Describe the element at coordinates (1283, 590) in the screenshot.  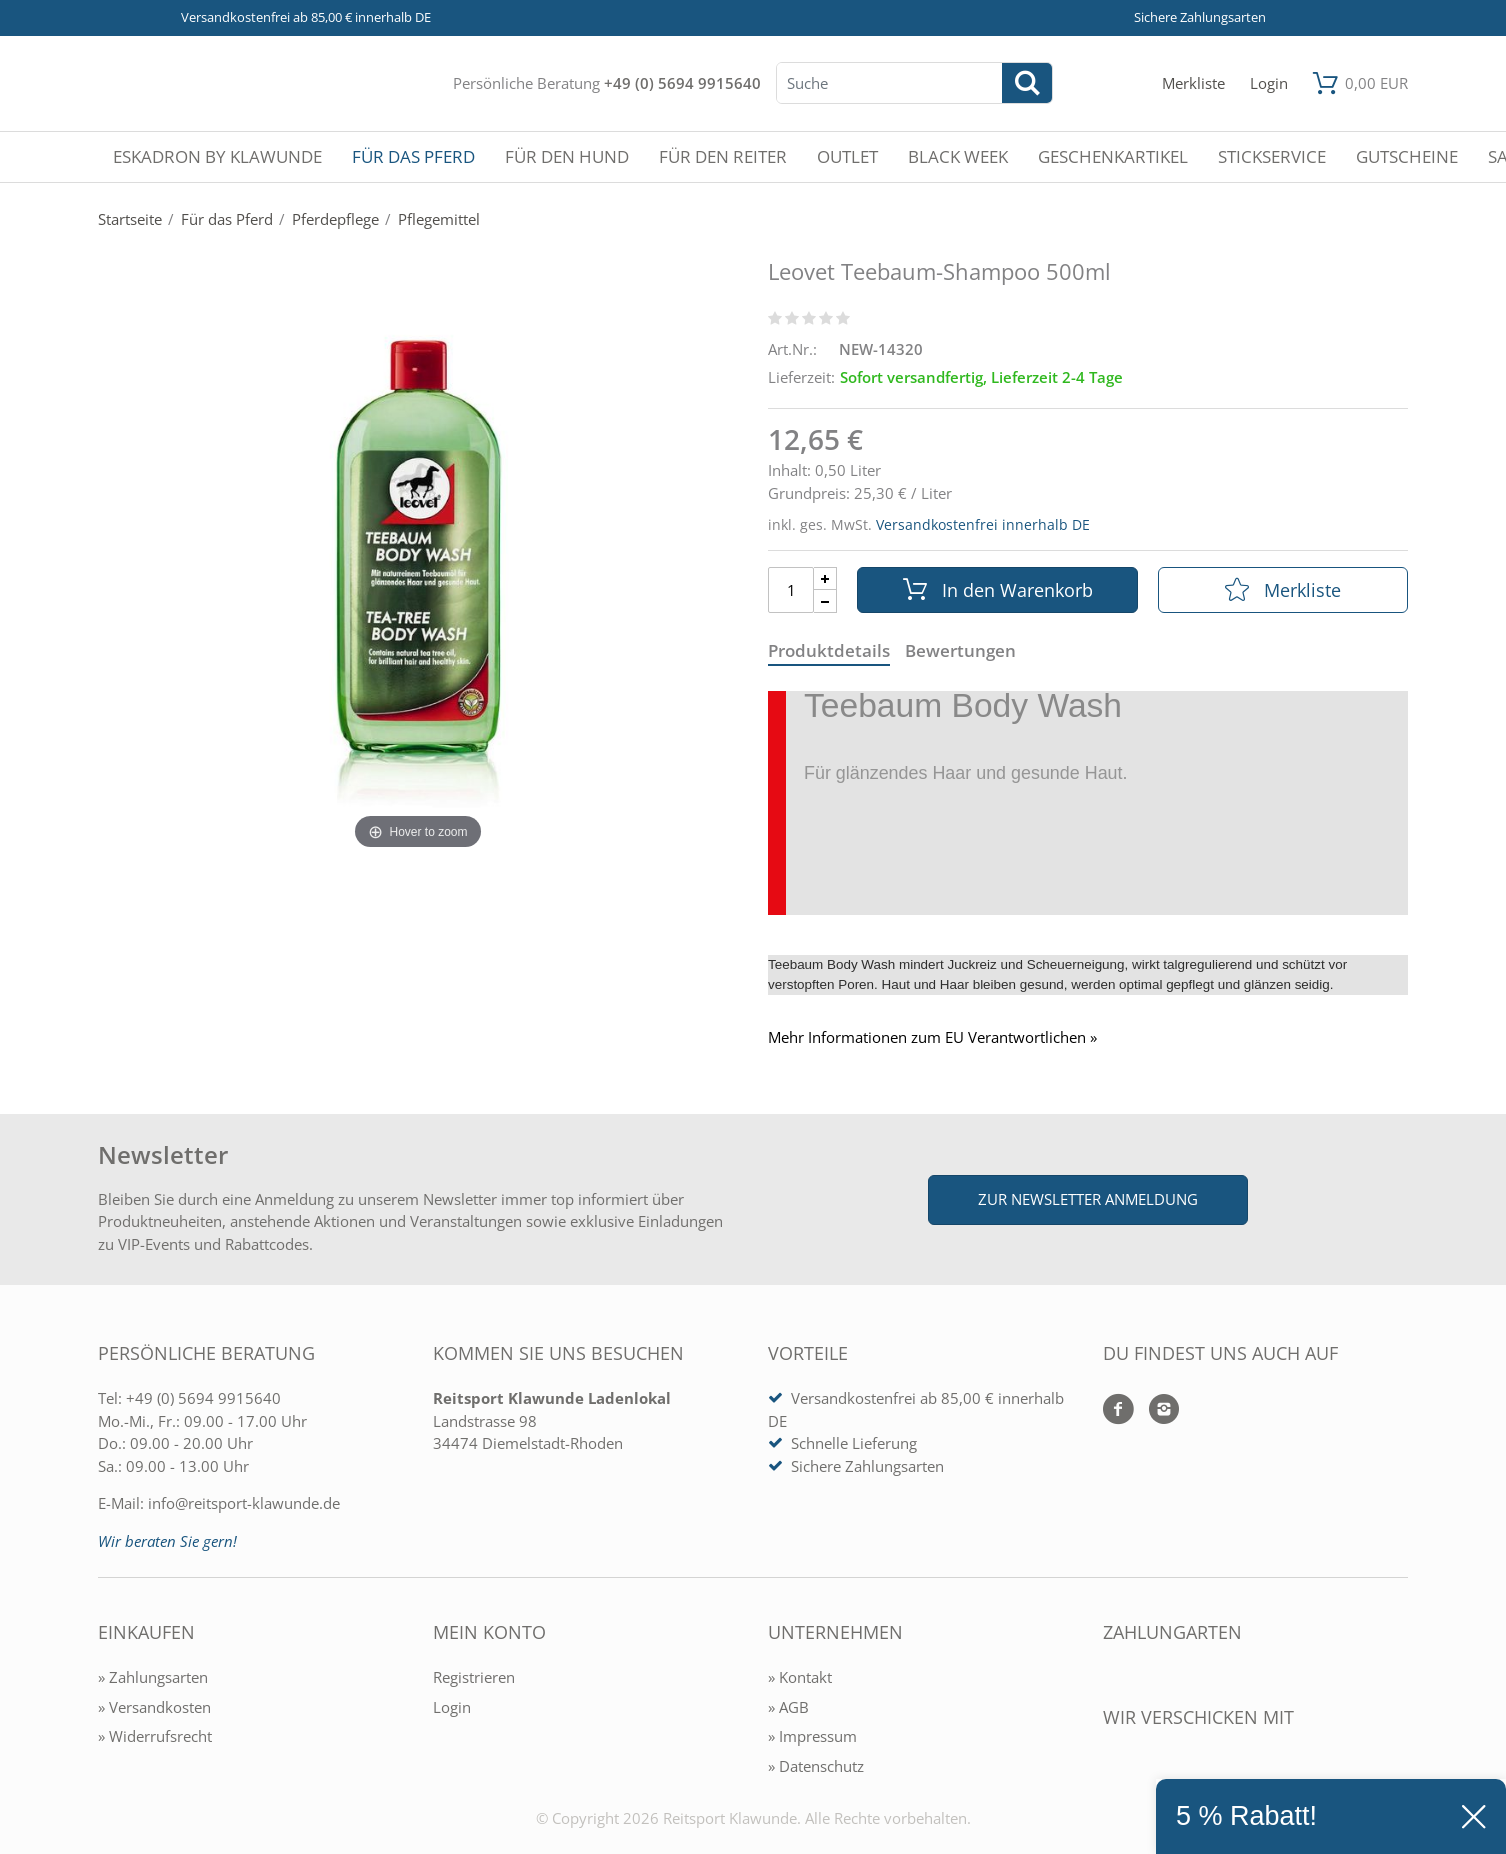
I see `Merkliste [In die Merkliste]` at that location.